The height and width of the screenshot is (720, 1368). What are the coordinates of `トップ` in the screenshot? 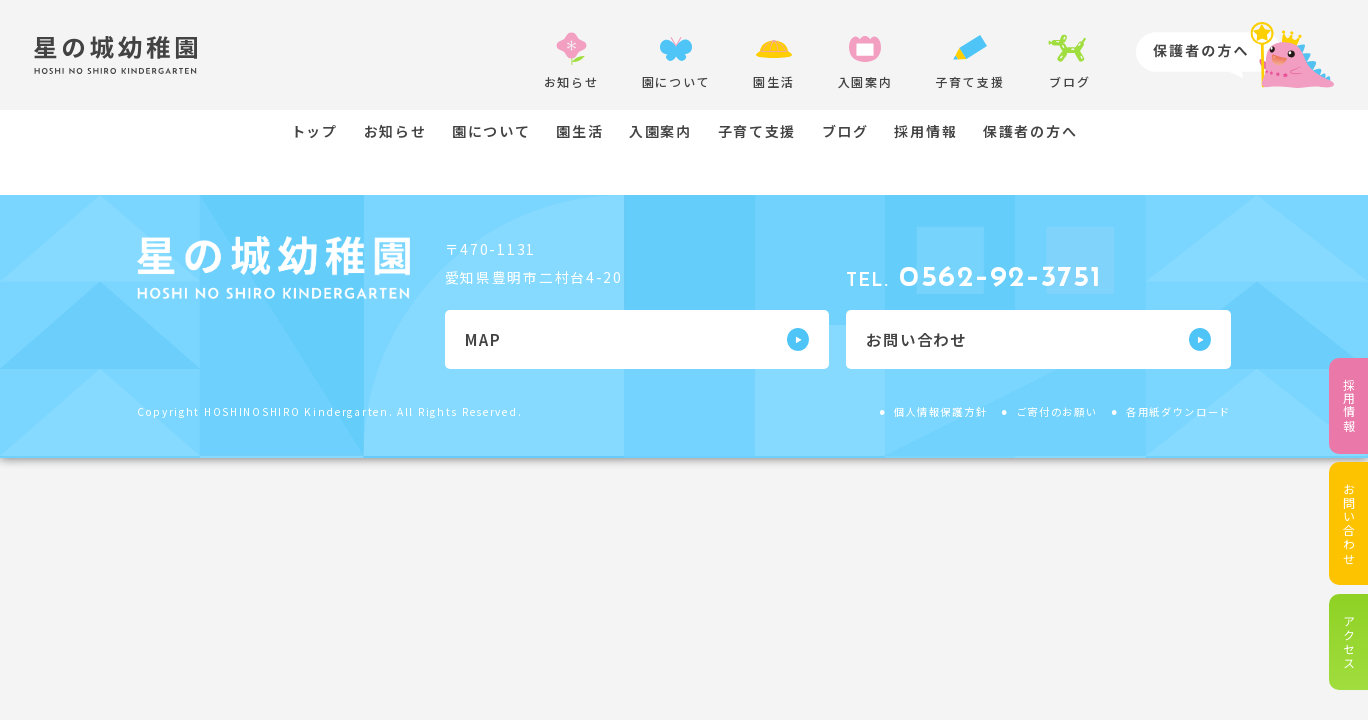 It's located at (314, 131).